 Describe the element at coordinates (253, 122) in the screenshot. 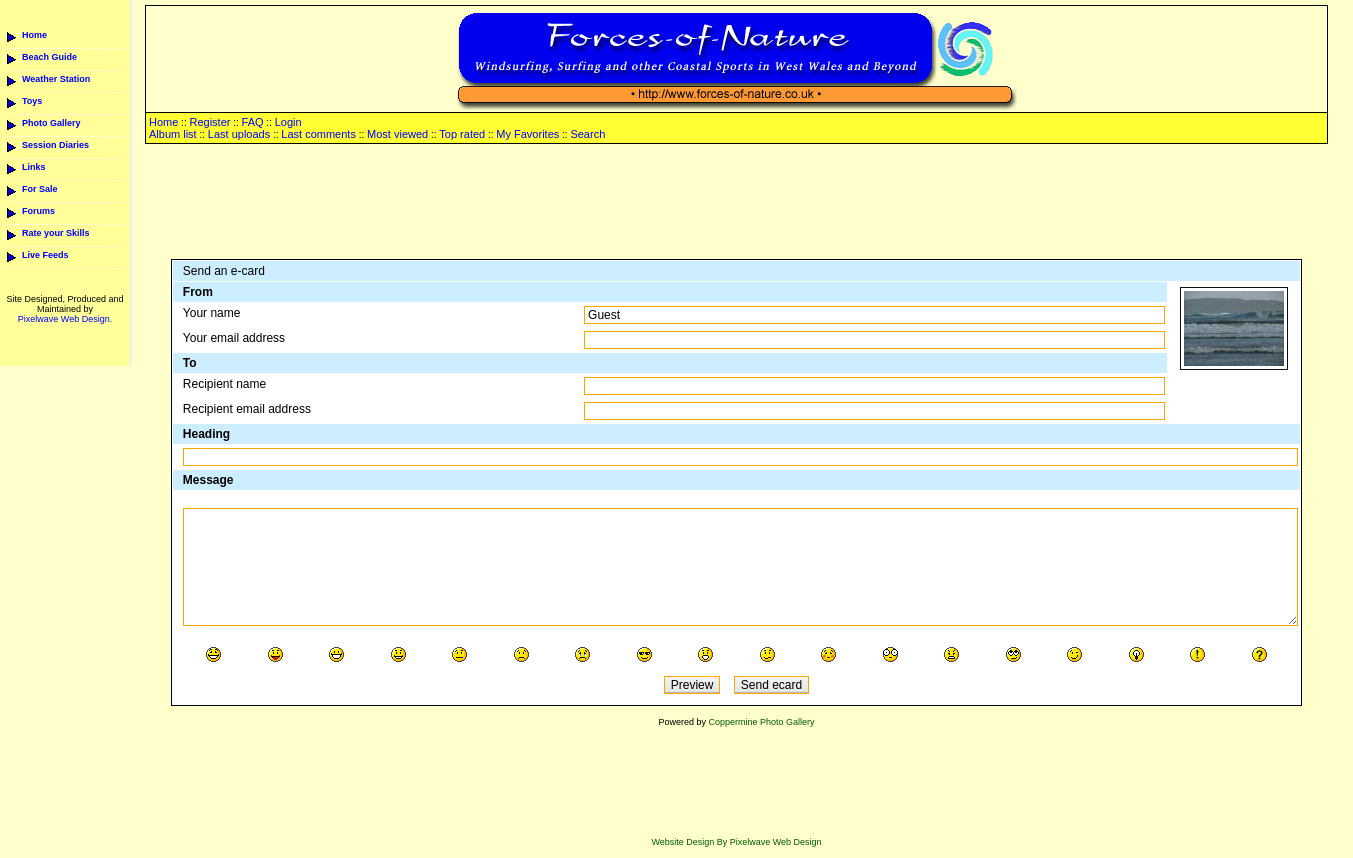

I see `FAQ` at that location.